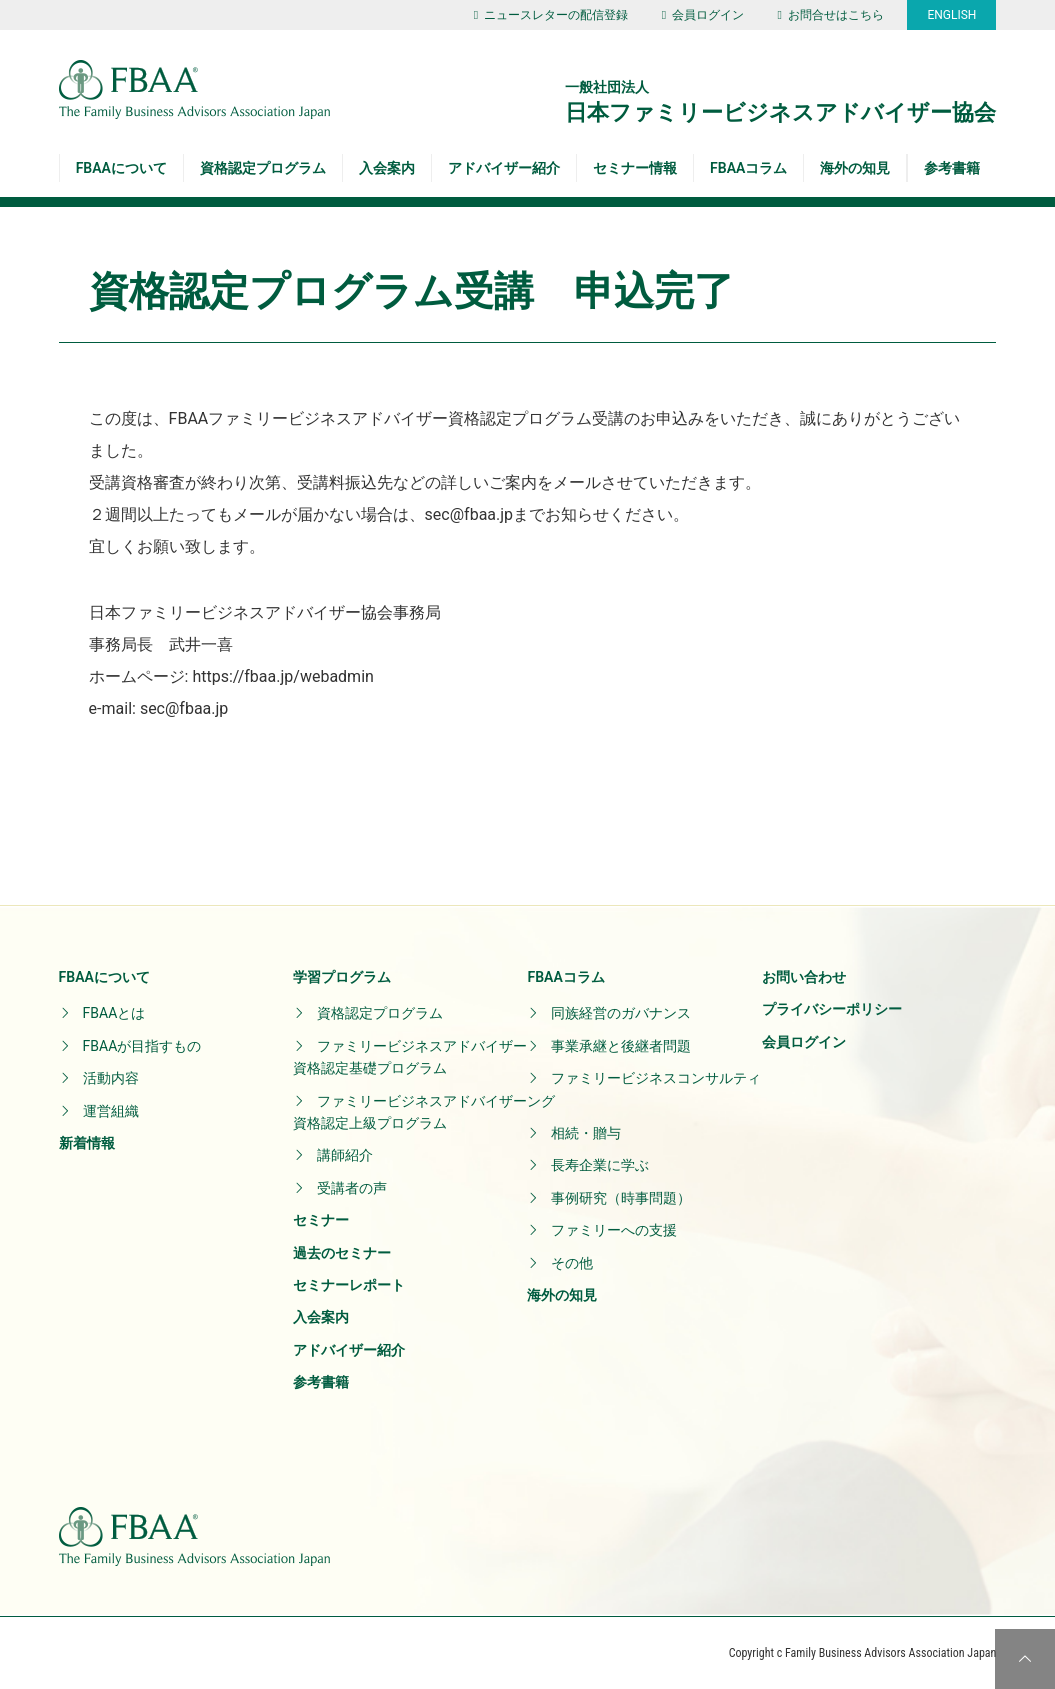 The width and height of the screenshot is (1055, 1689). What do you see at coordinates (832, 1009) in the screenshot?
I see `プライバシーポリシー` at bounding box center [832, 1009].